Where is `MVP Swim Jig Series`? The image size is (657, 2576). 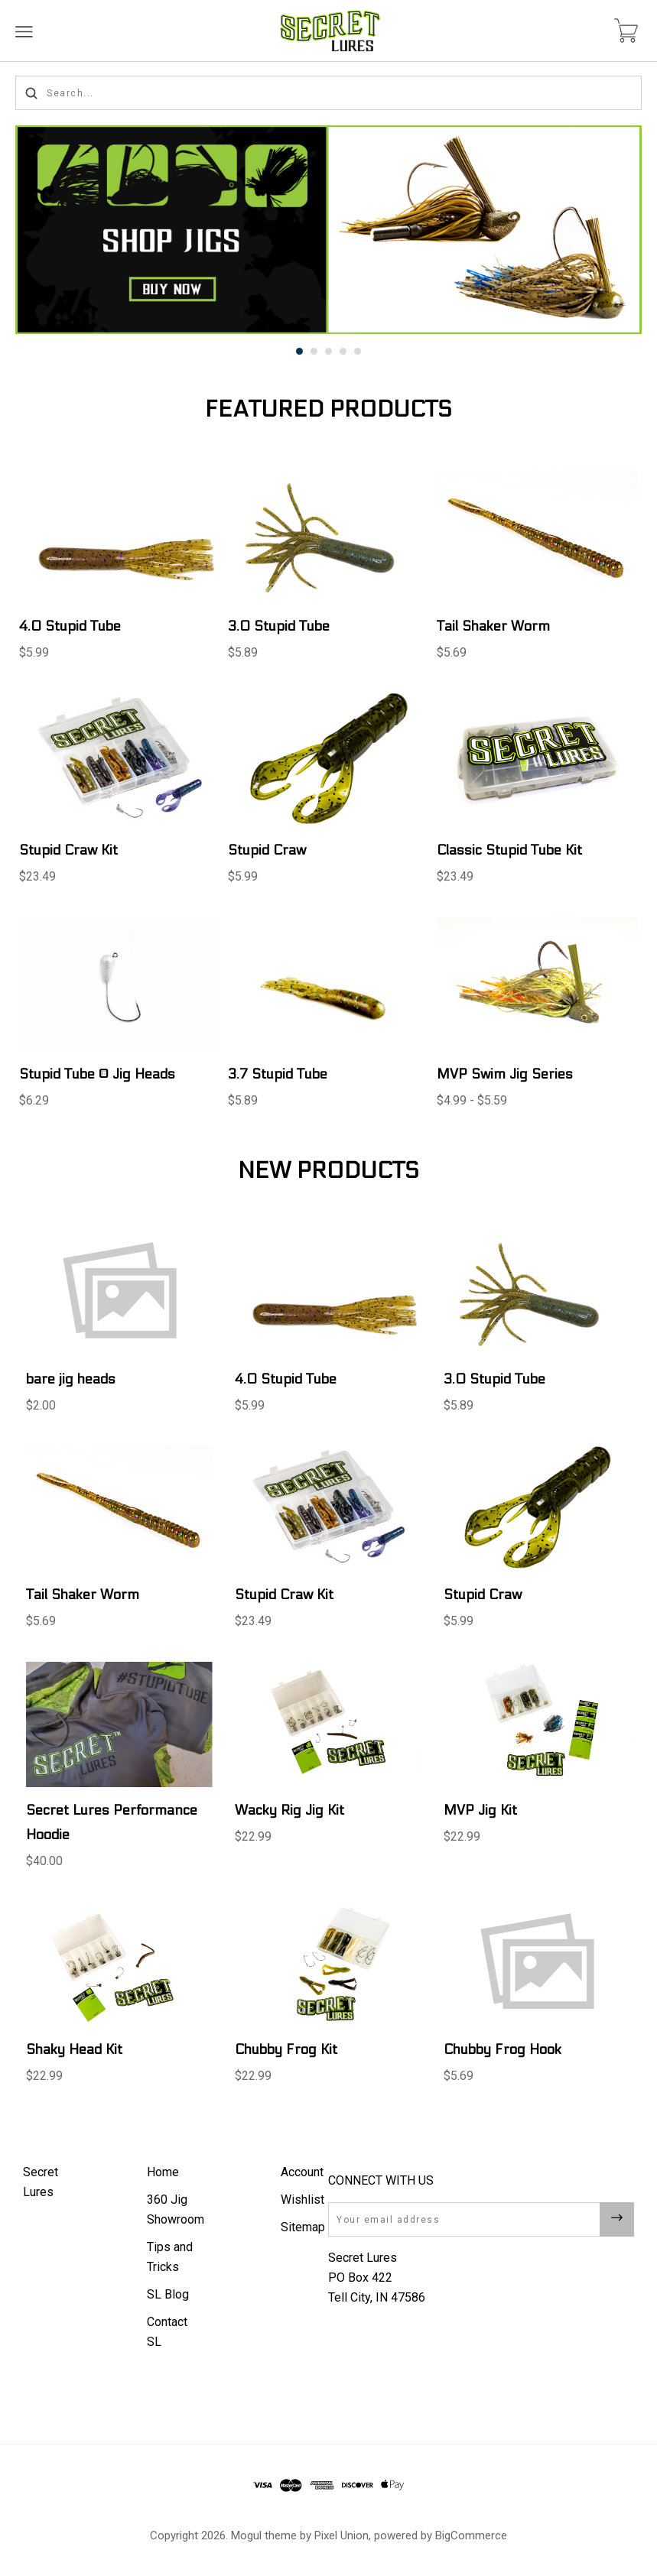
MVP Swim Jig Series is located at coordinates (505, 1074).